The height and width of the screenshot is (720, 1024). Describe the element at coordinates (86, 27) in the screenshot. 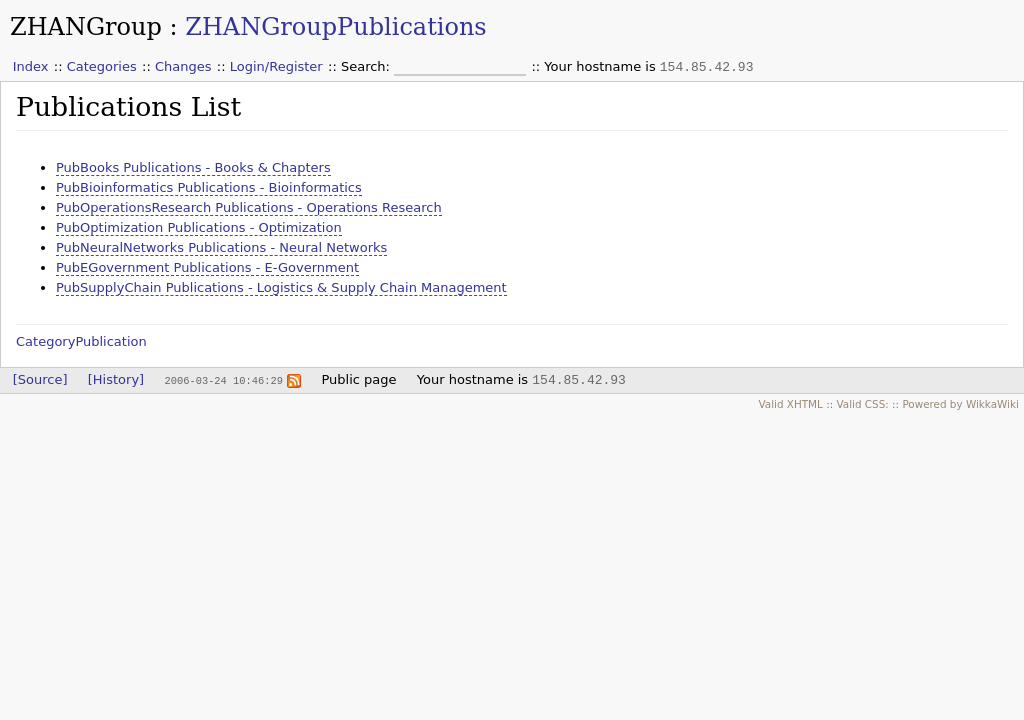

I see `ZHANGroup` at that location.